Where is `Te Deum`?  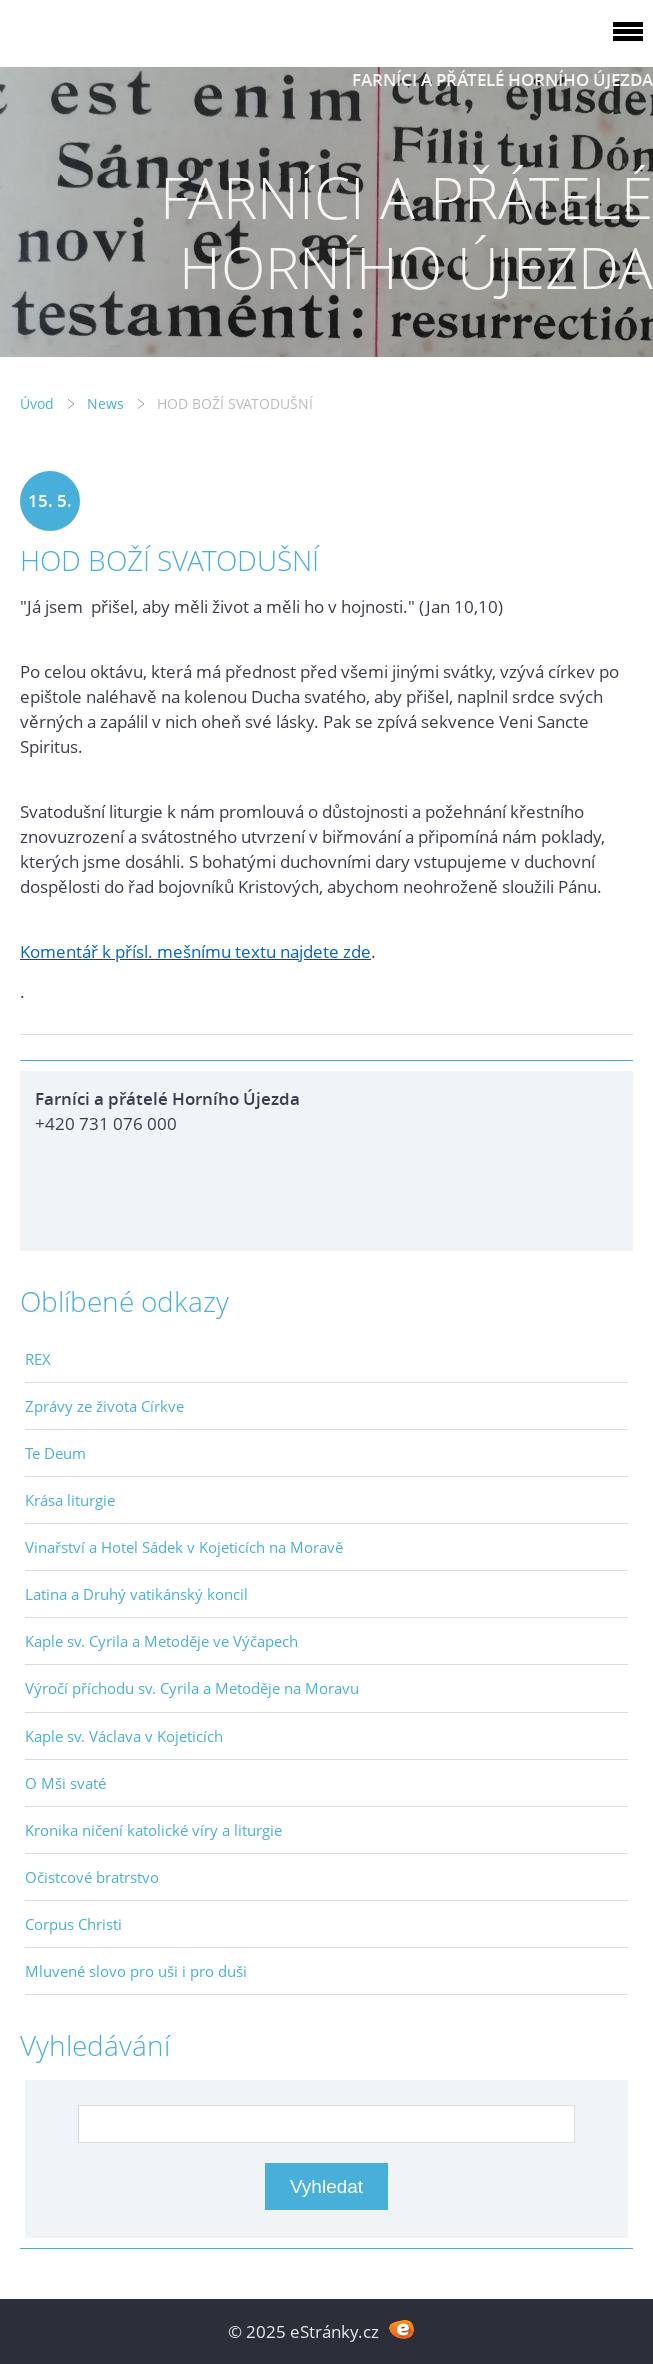 Te Deum is located at coordinates (55, 1453).